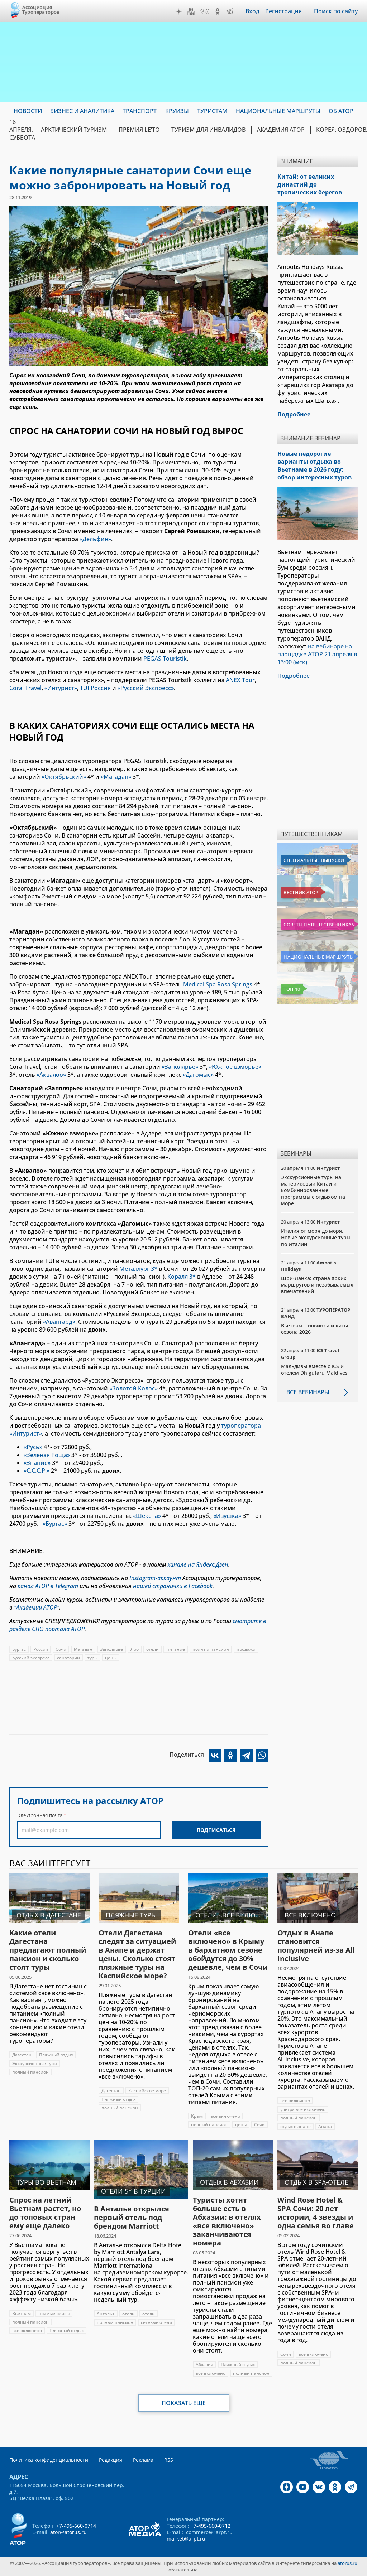 This screenshot has width=367, height=2576. Describe the element at coordinates (134, 1649) in the screenshot. I see `Лоо` at that location.